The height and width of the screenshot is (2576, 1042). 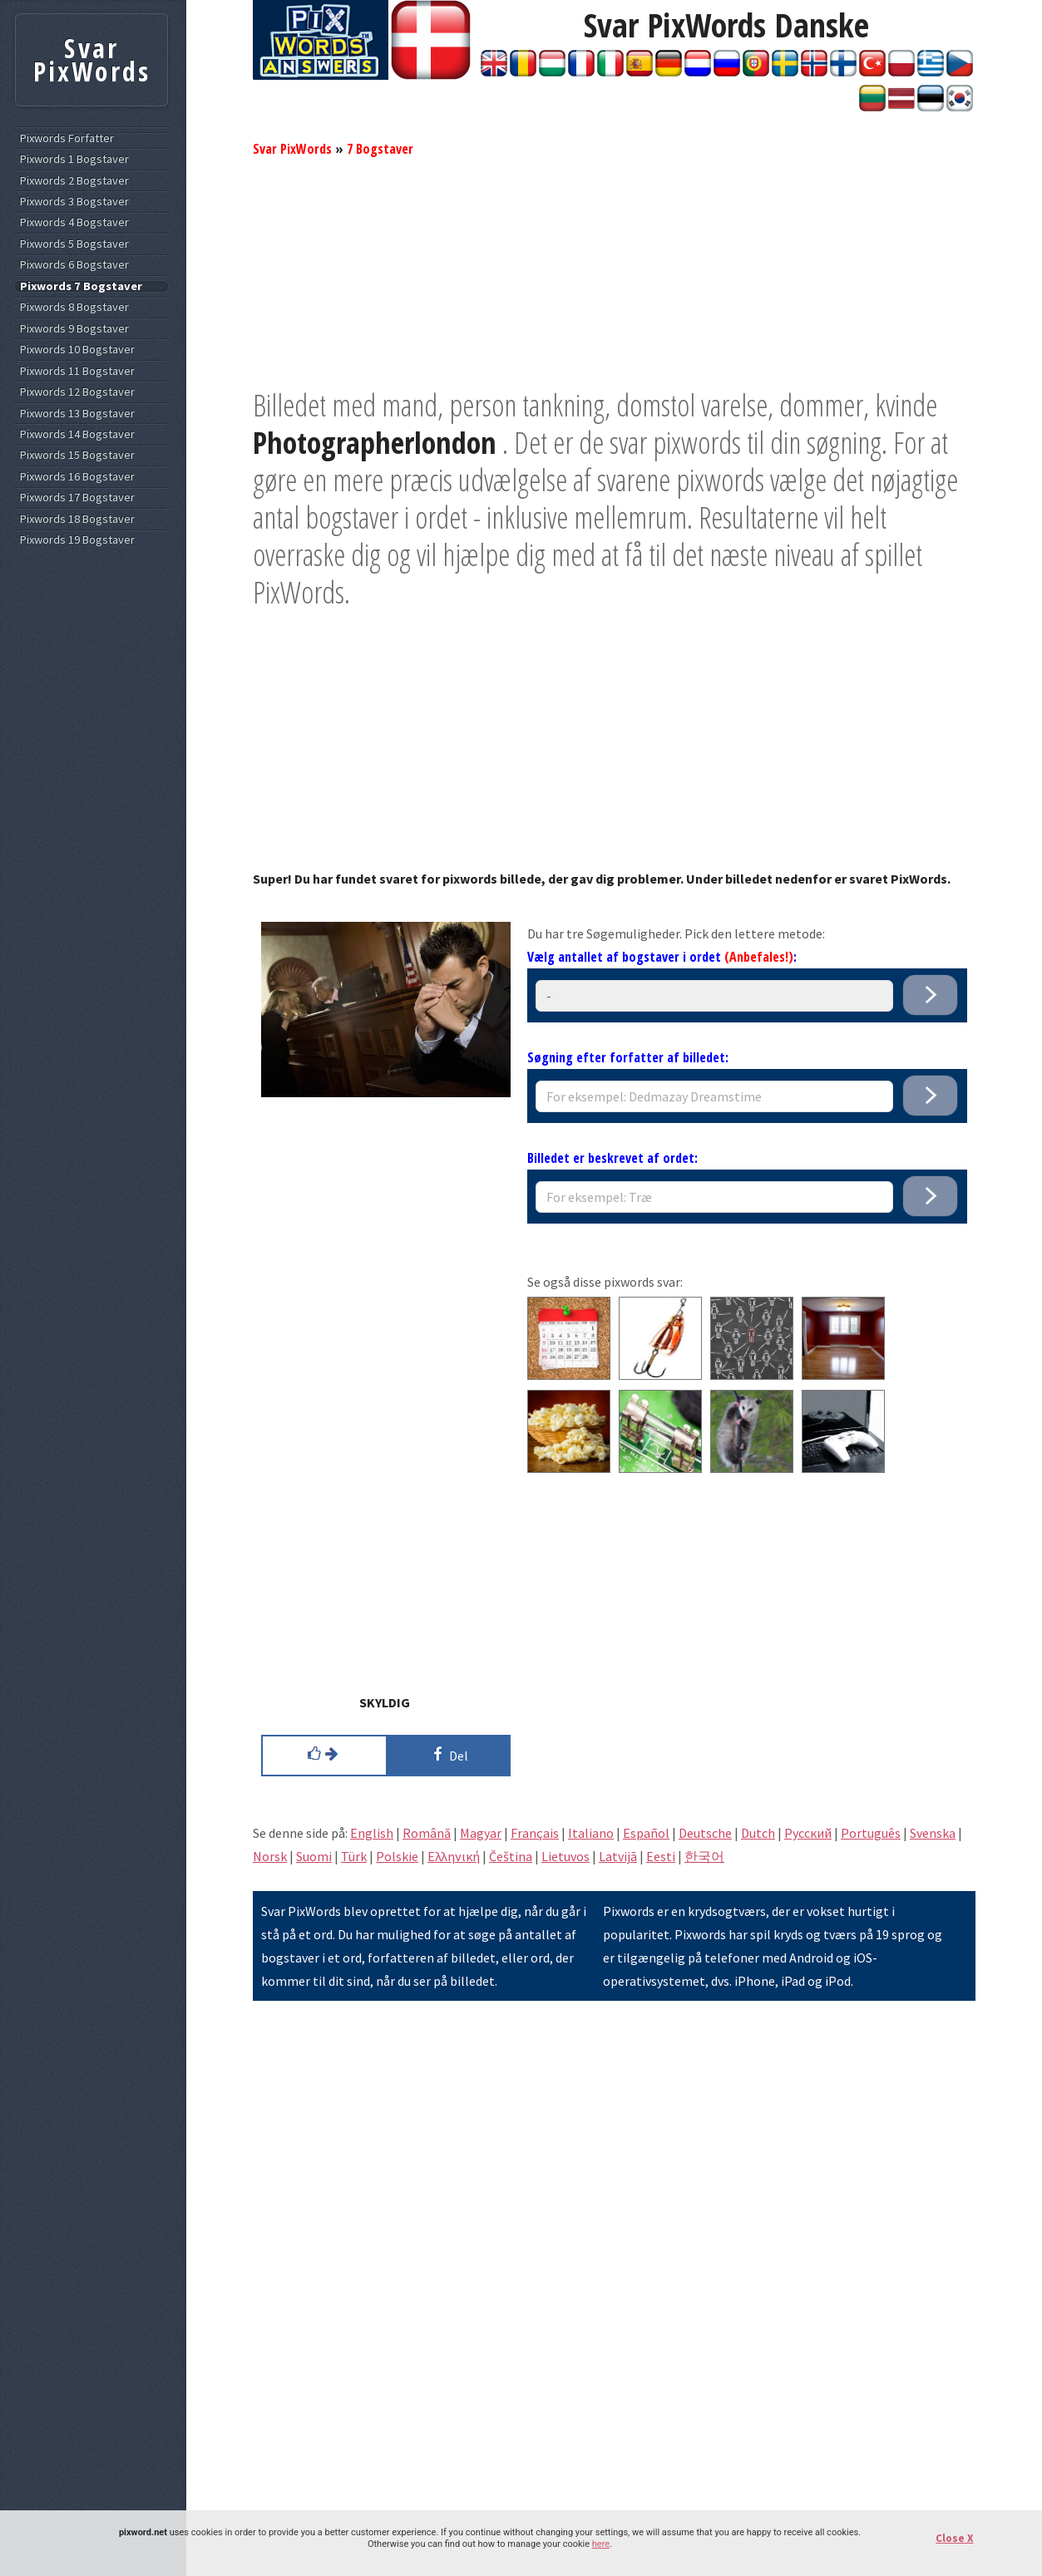 What do you see at coordinates (77, 497) in the screenshot?
I see `Pixwords 17 Bogstaver` at bounding box center [77, 497].